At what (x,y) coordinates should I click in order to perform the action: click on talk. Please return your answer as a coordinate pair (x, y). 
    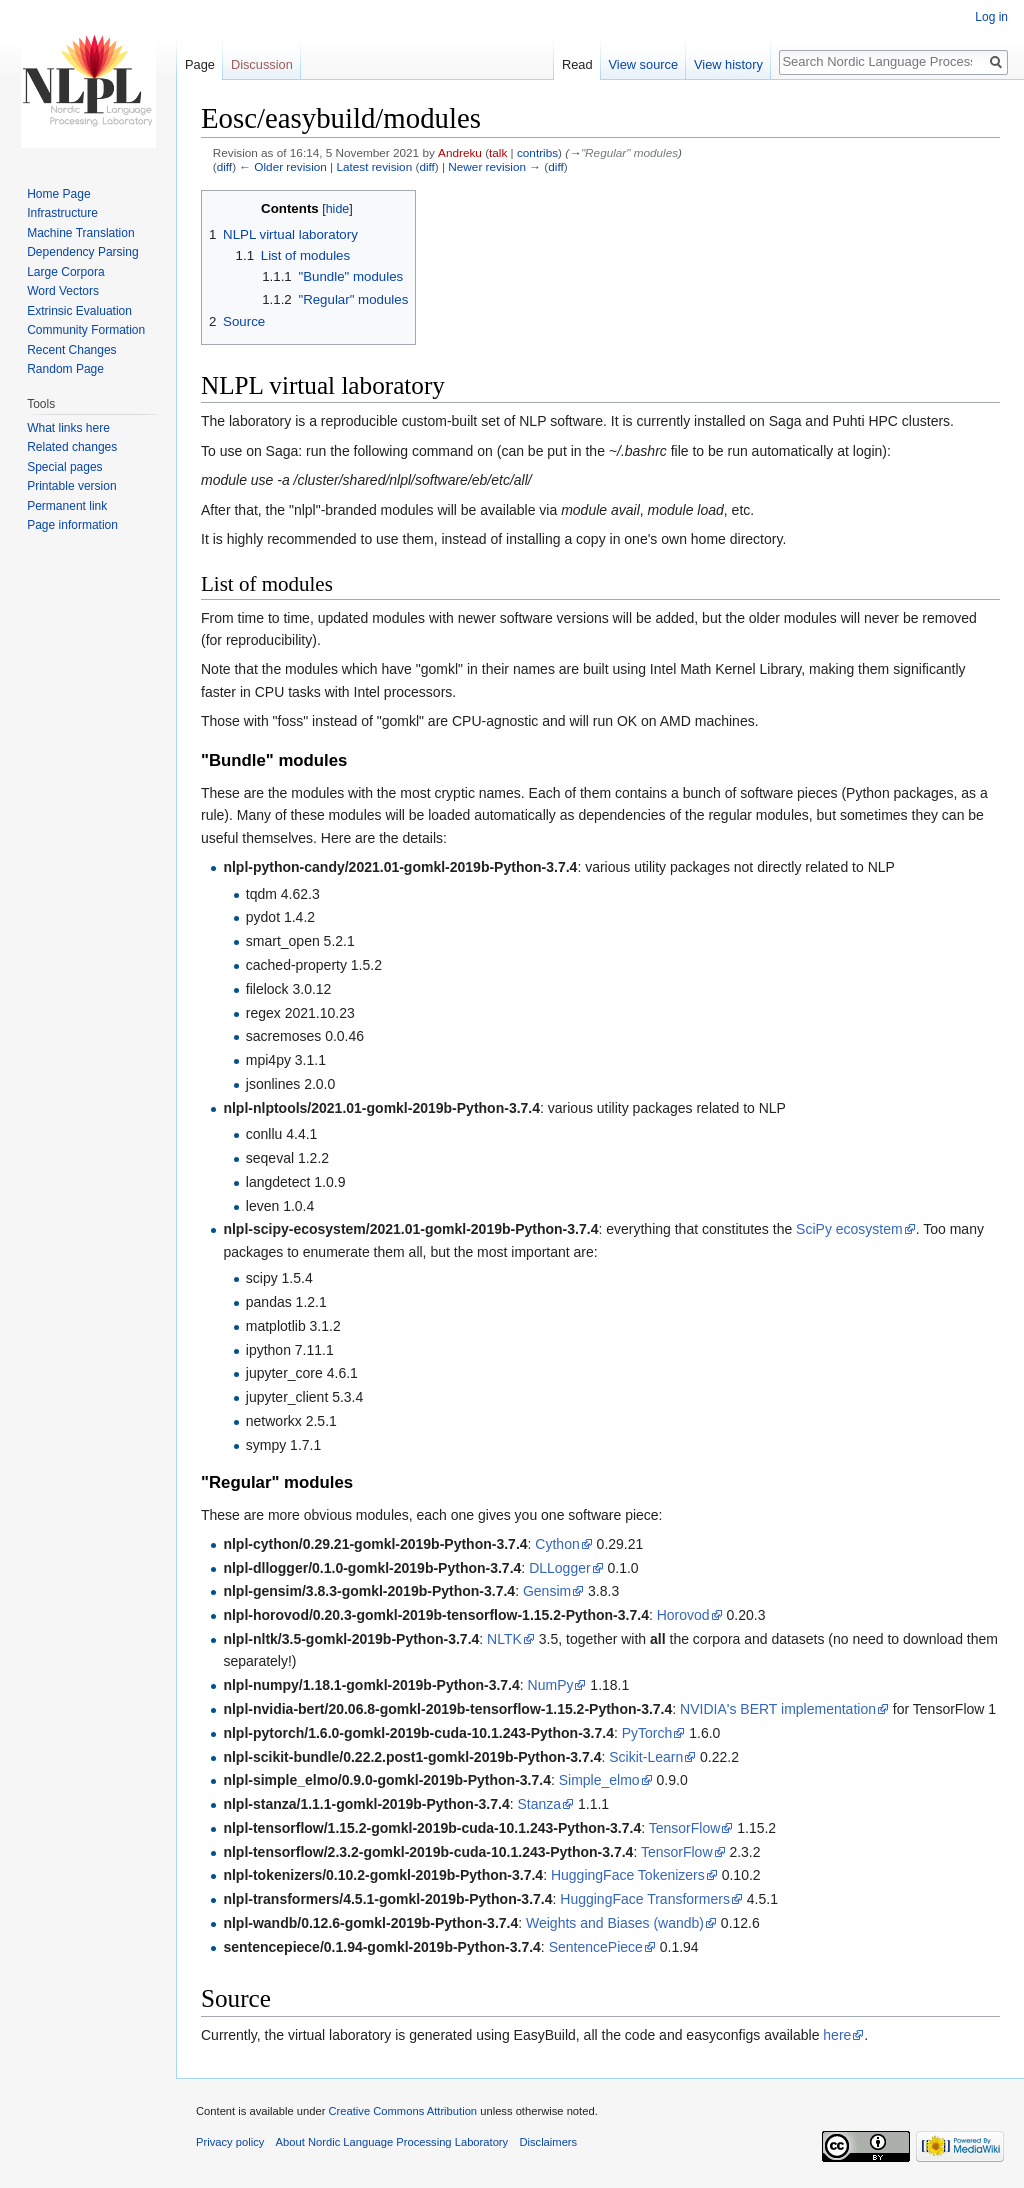
    Looking at the image, I should click on (498, 152).